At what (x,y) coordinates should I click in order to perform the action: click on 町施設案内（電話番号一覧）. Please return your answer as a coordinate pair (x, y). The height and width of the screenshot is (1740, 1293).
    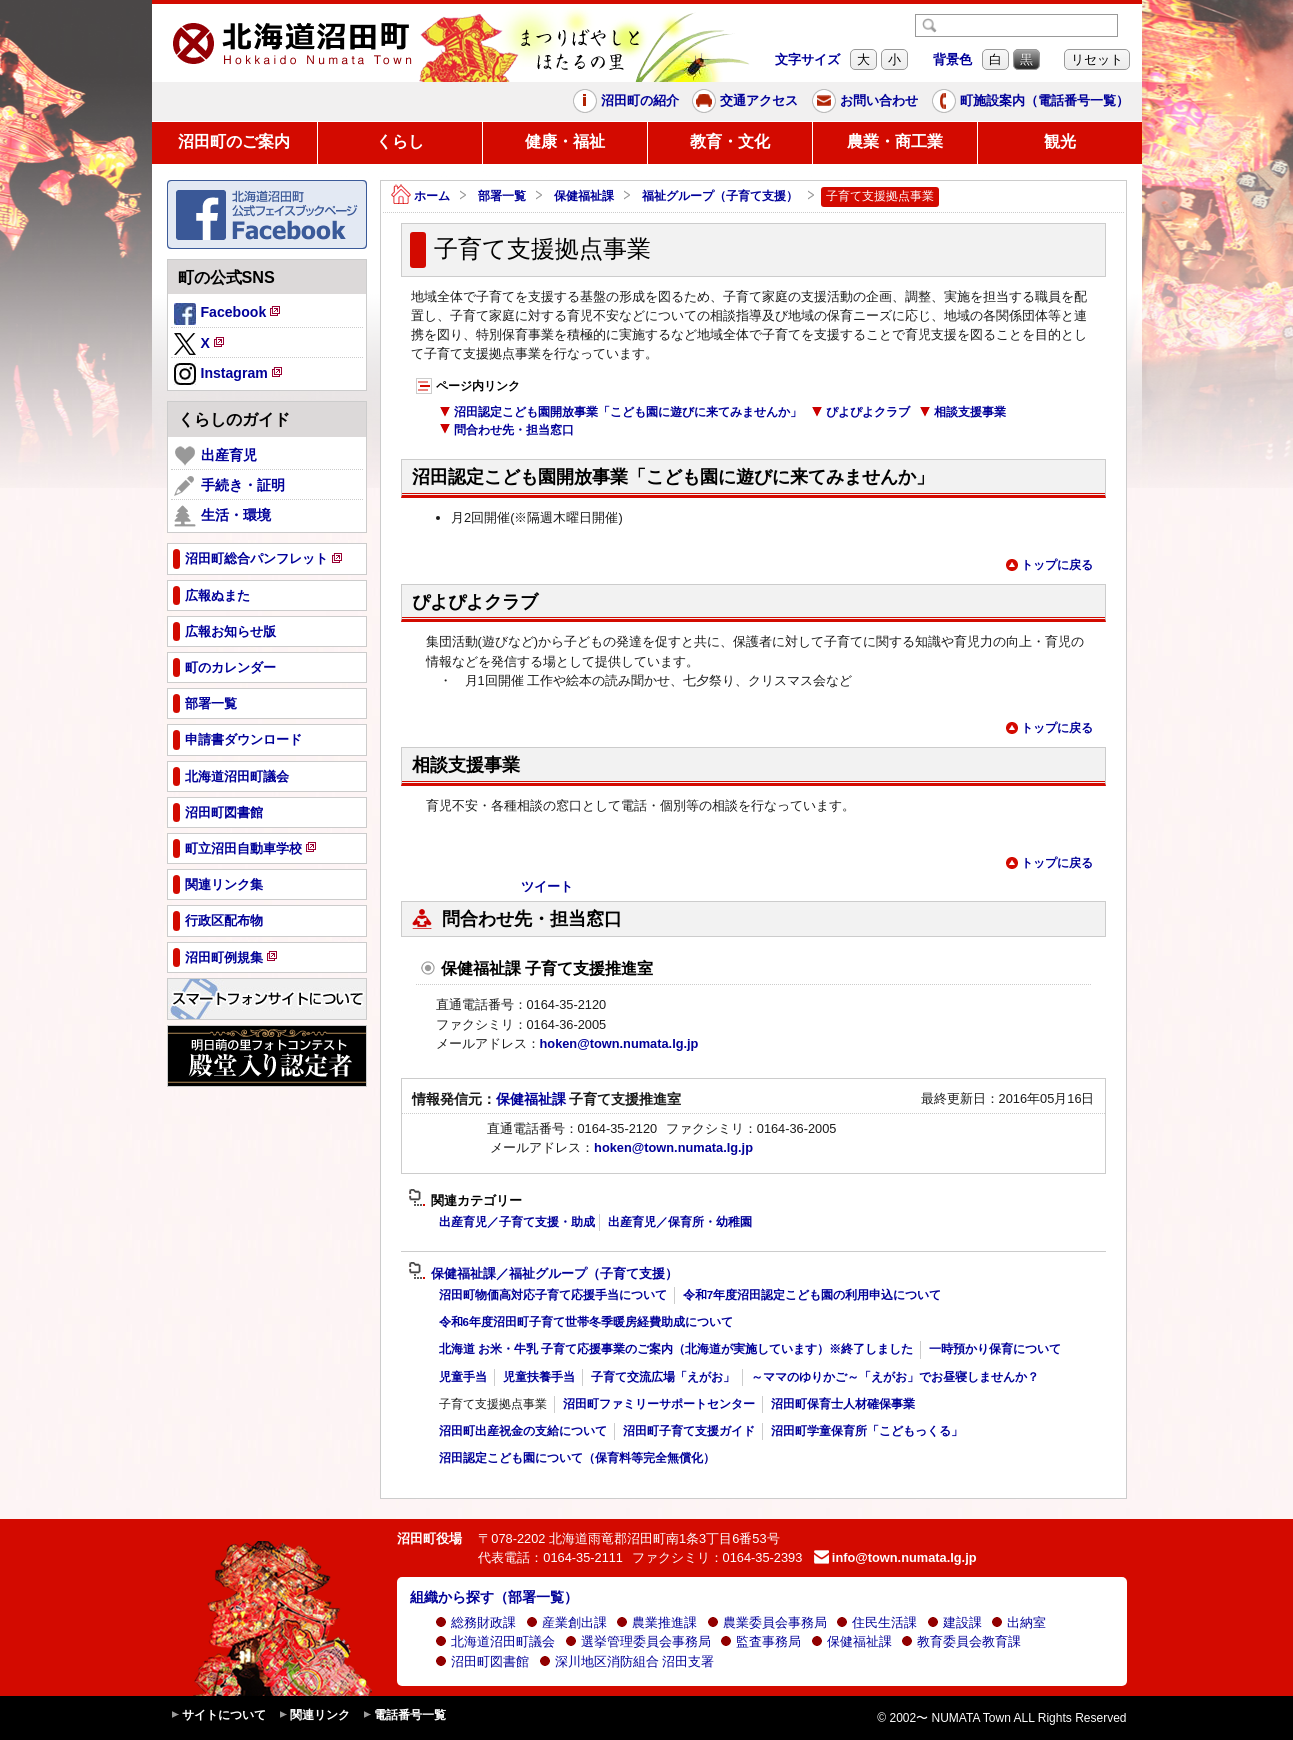
    Looking at the image, I should click on (1030, 101).